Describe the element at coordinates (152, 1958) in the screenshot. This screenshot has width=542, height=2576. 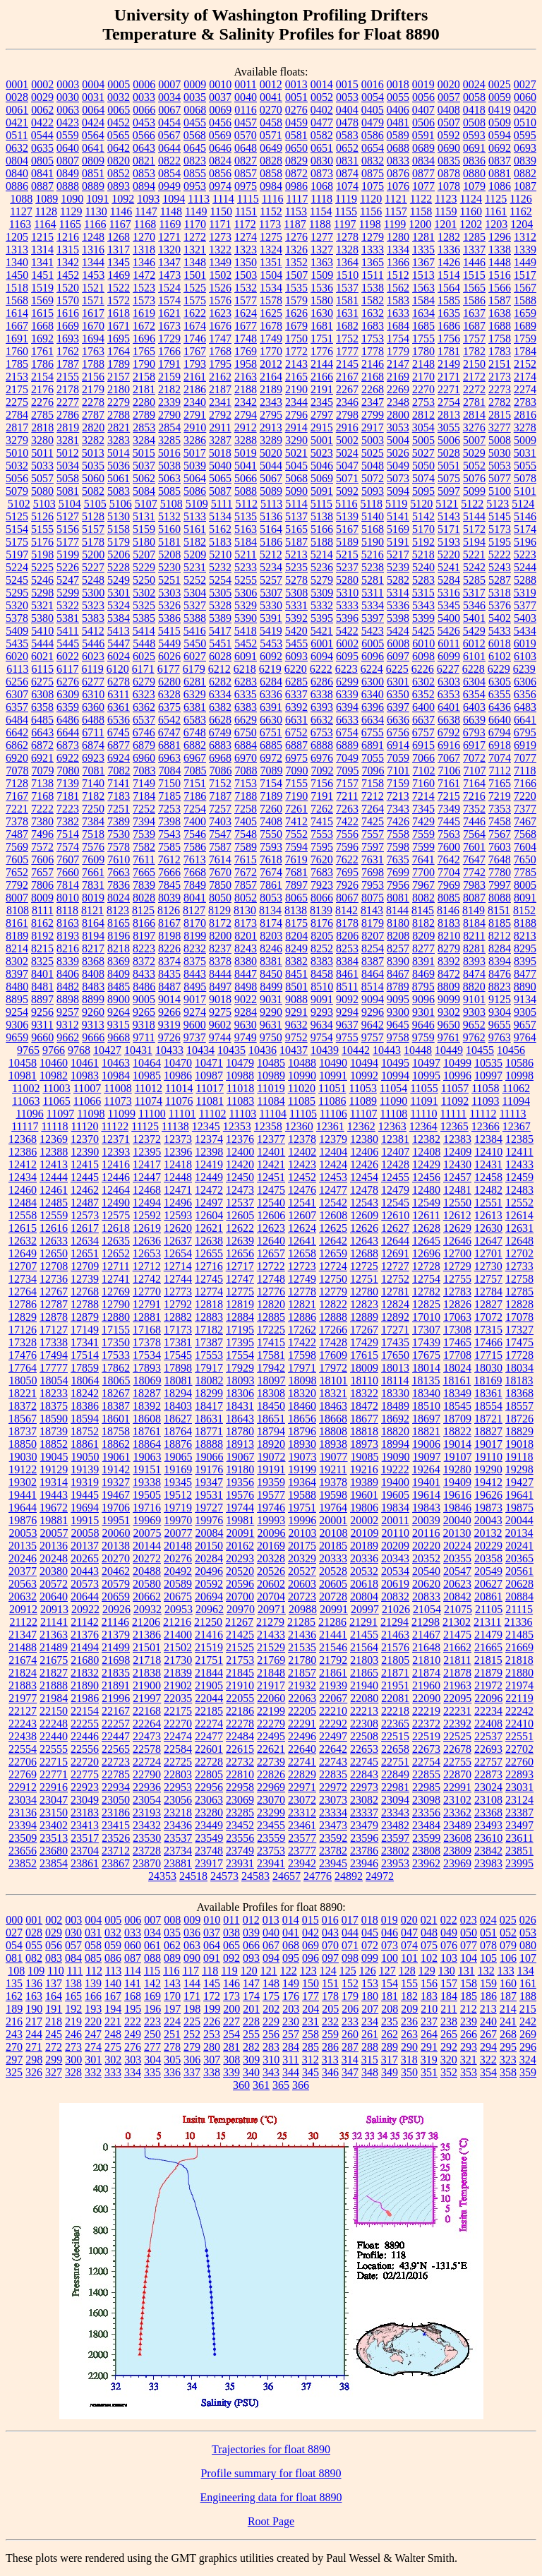
I see `088` at that location.